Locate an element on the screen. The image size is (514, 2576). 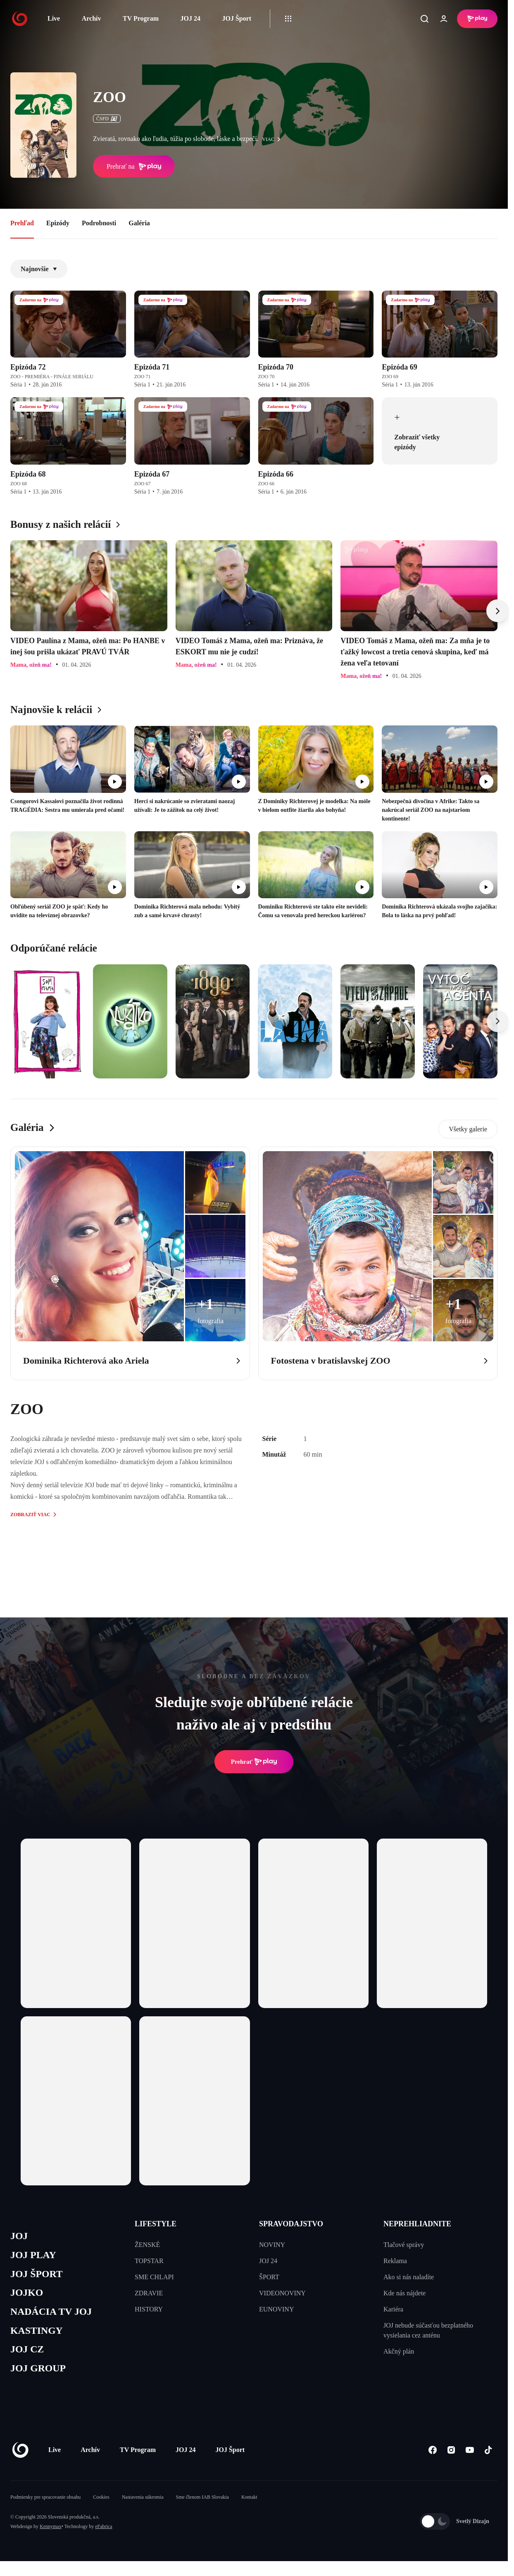
Kennymax is located at coordinates (51, 2532).